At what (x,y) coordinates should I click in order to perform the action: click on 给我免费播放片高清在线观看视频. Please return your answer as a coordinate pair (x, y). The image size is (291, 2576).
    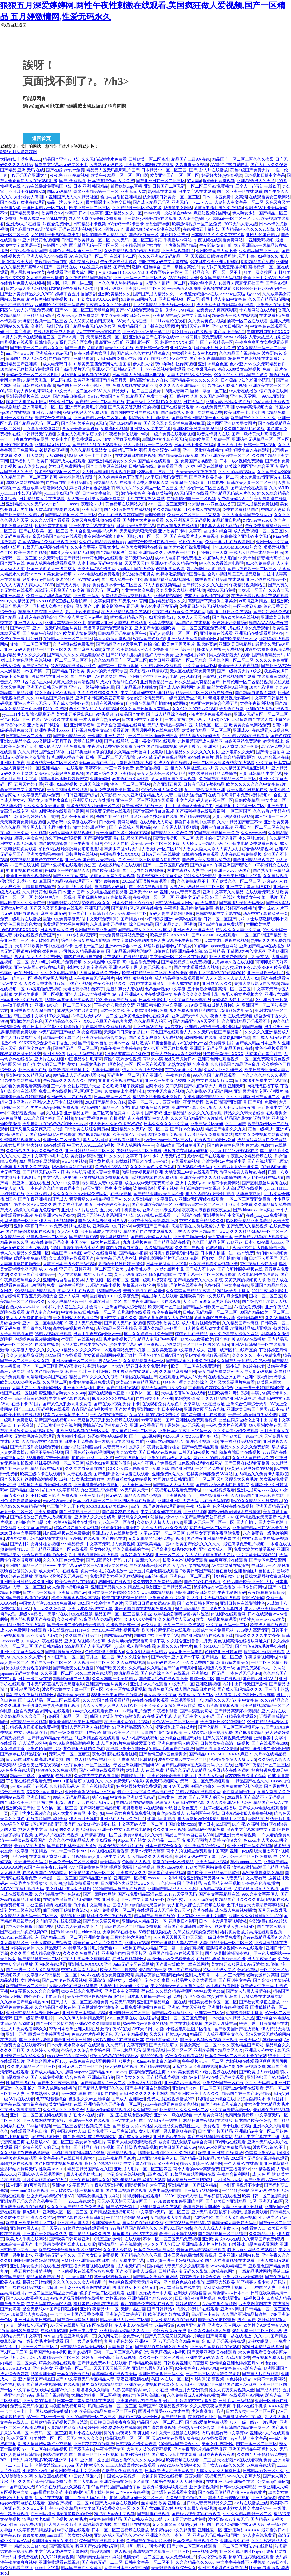
    Looking at the image, I should click on (251, 1932).